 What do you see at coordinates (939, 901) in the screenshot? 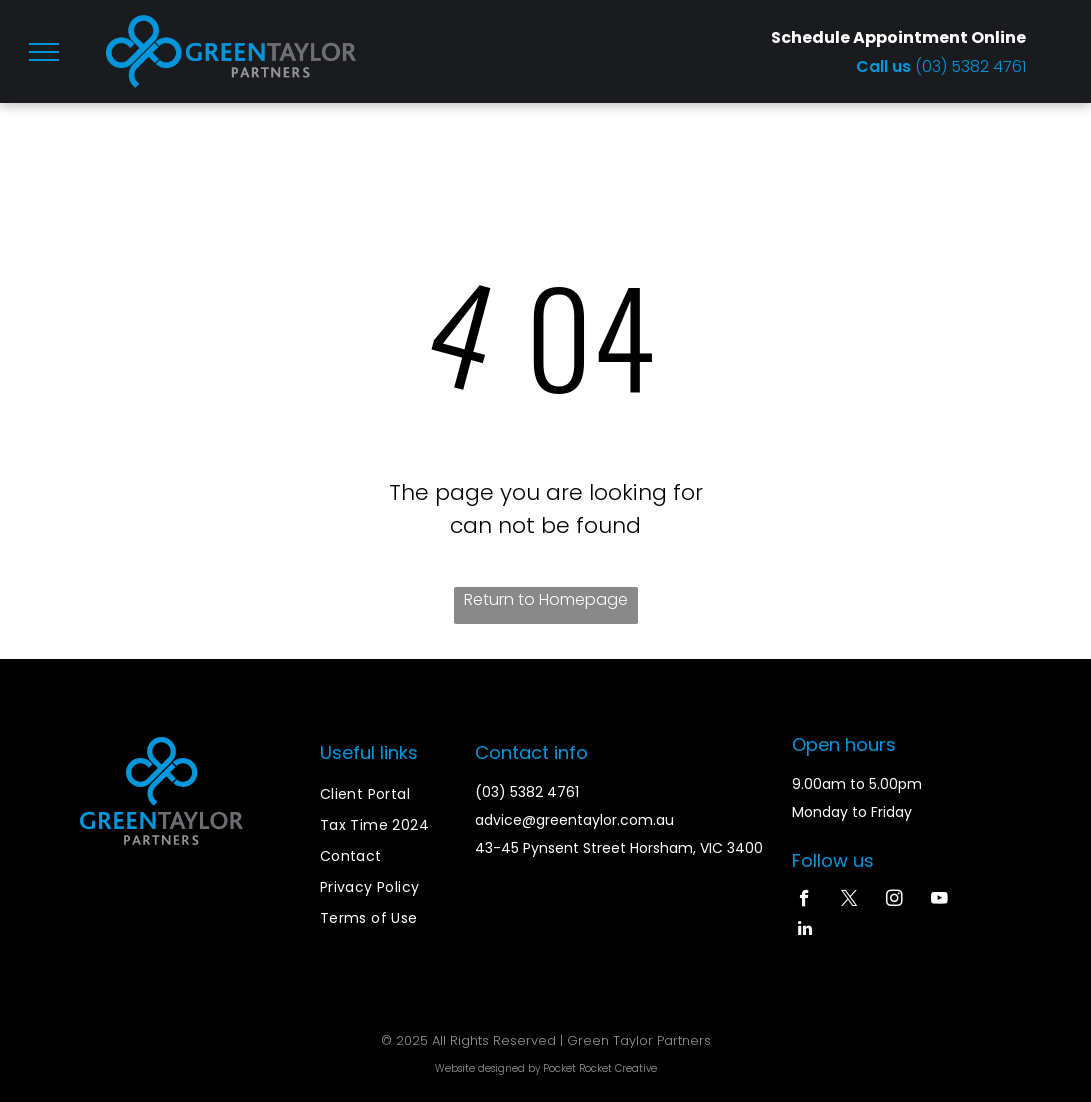
I see `[youtube]` at bounding box center [939, 901].